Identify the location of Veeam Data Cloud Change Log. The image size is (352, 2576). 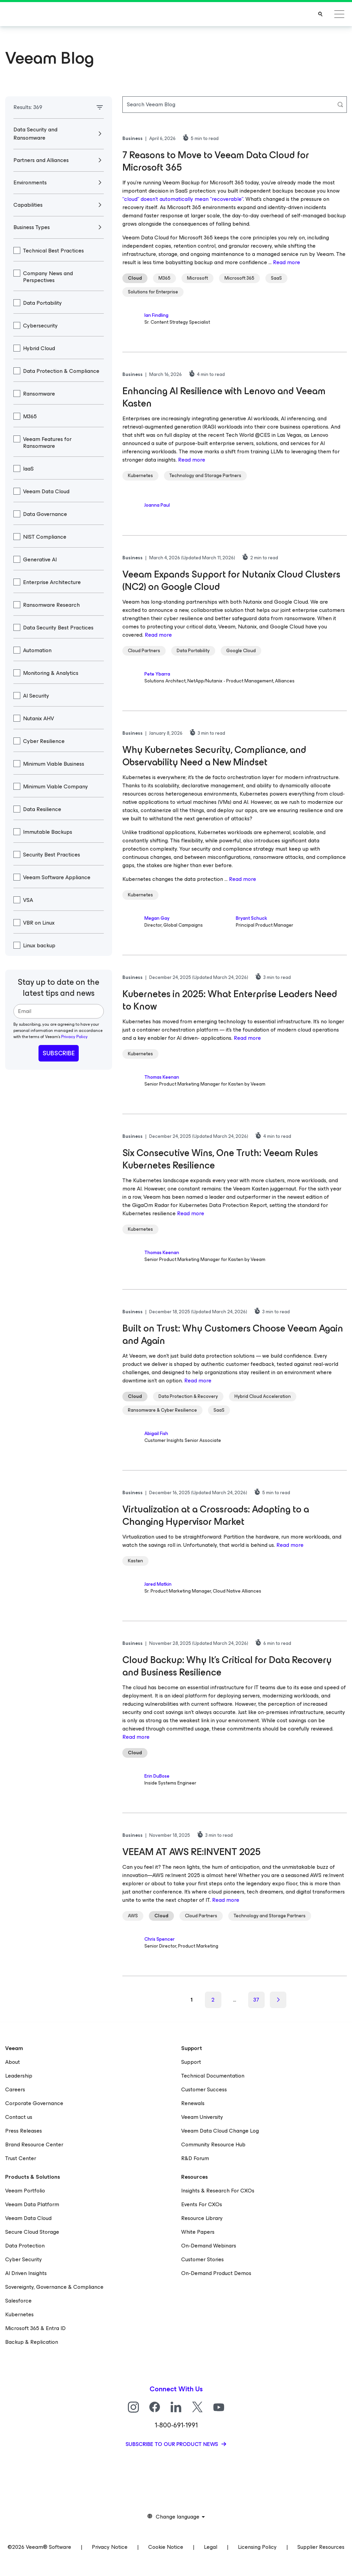
(220, 2130).